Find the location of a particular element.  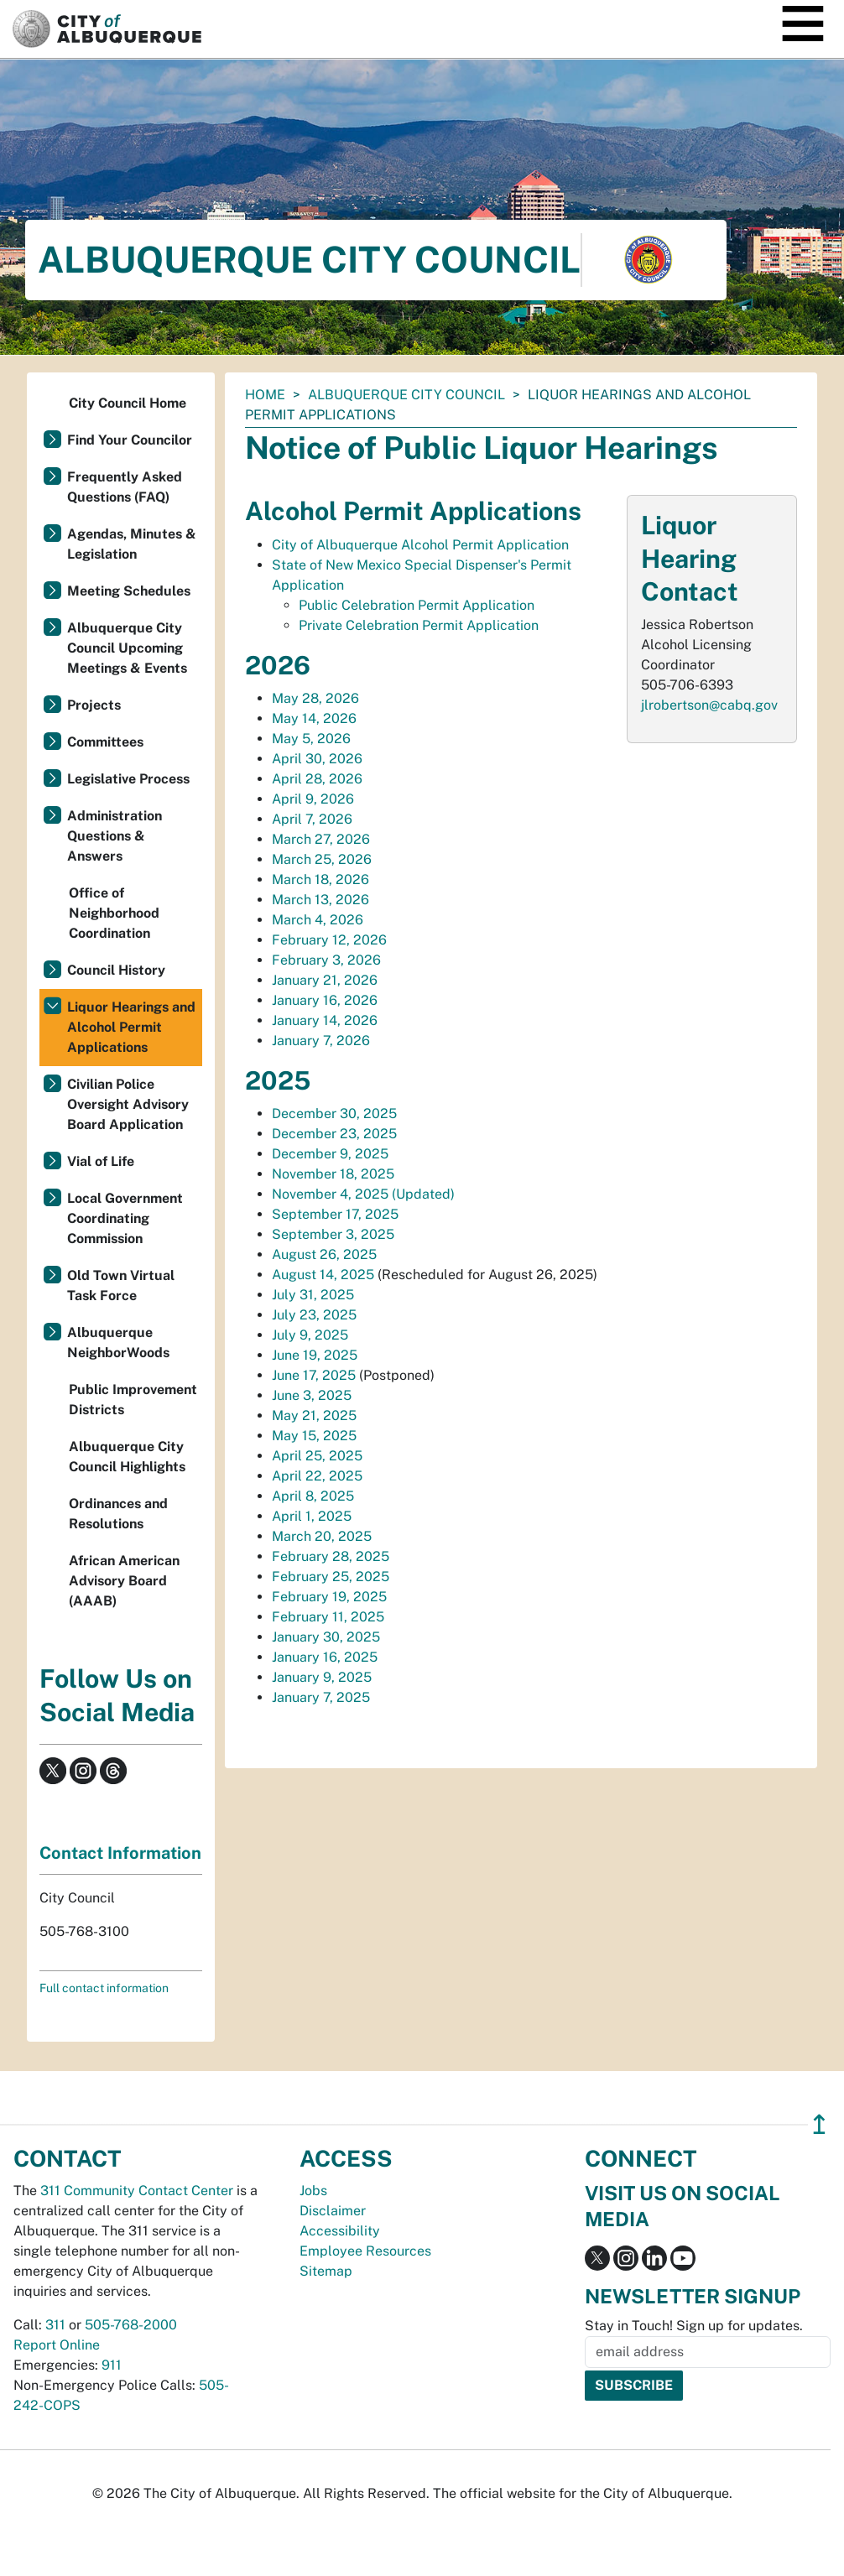

Liquor Hearings and Alcohol Permit Applications is located at coordinates (131, 1027).